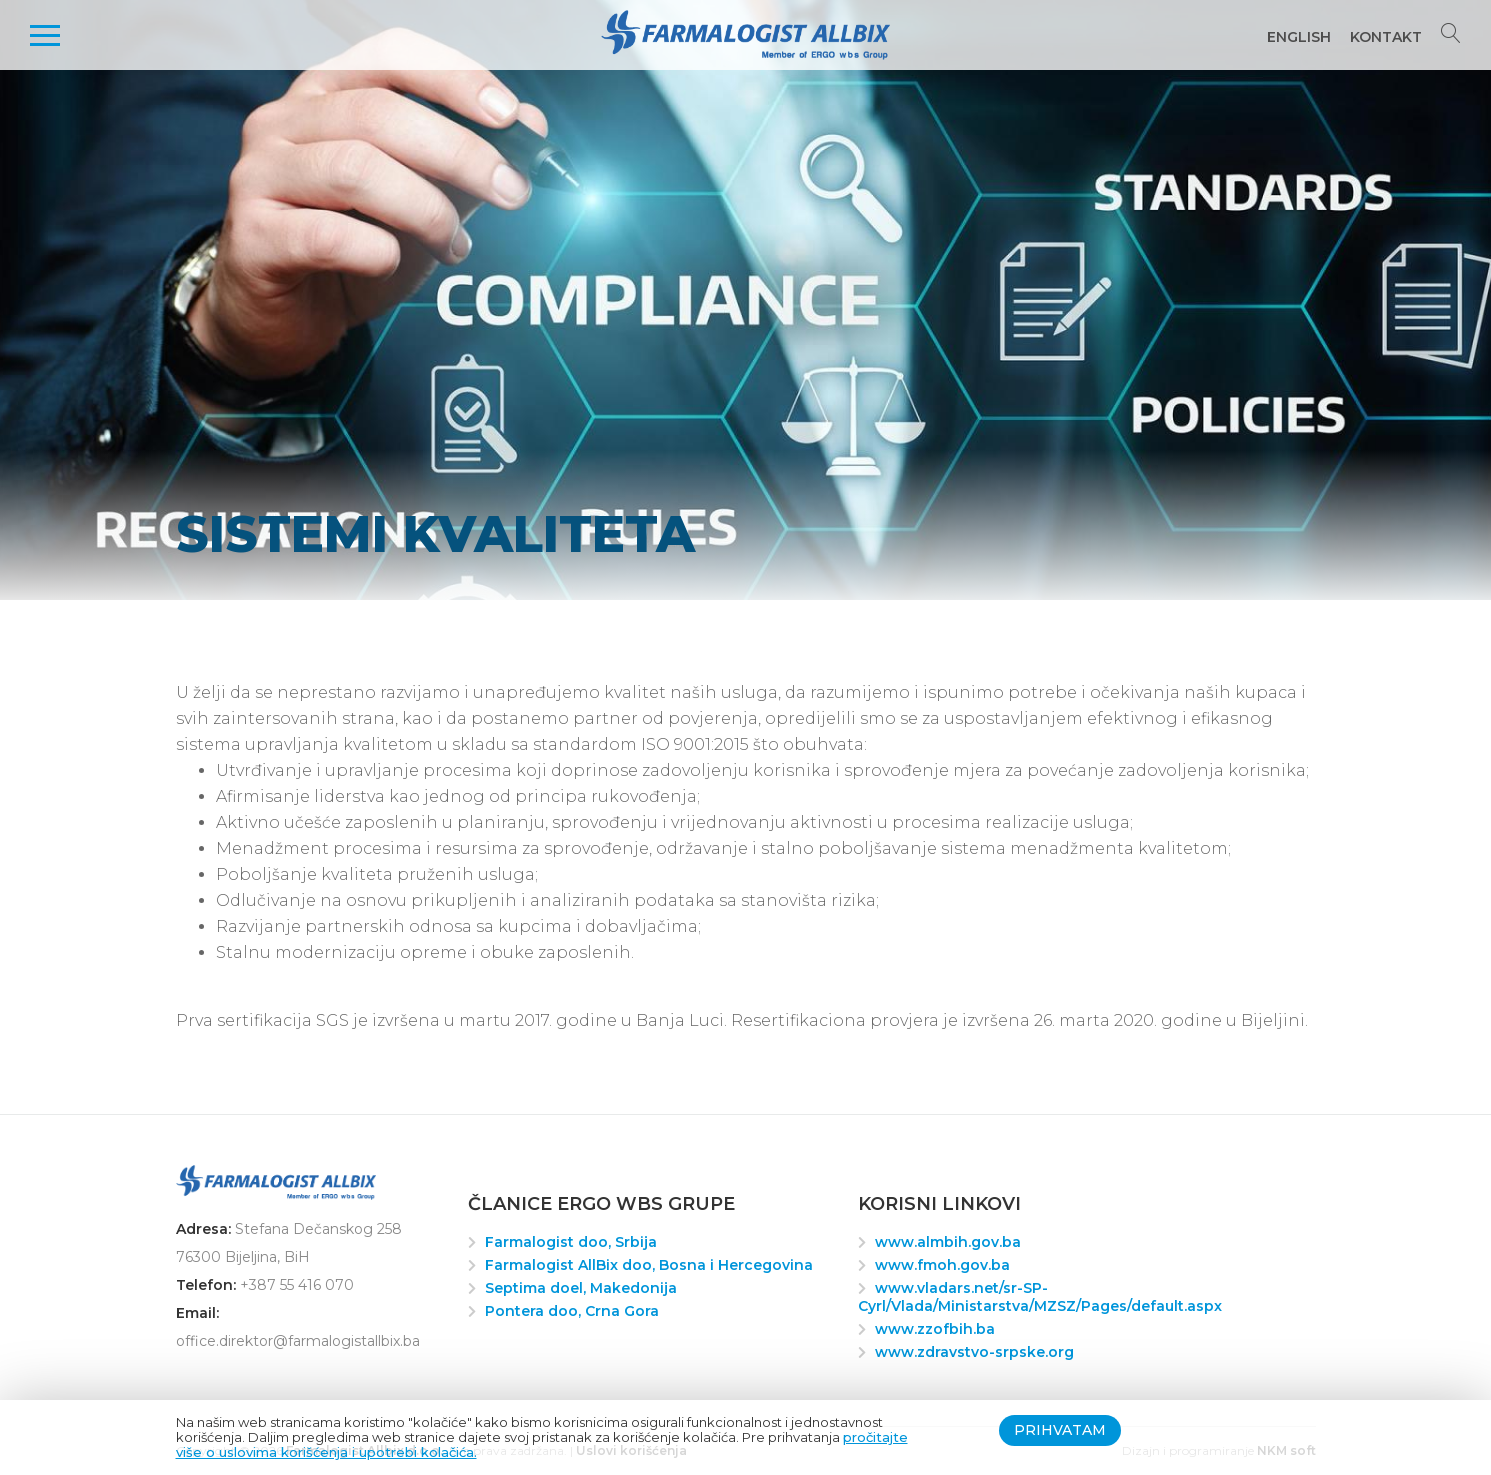 This screenshot has width=1491, height=1475. I want to click on Pontera doo, Crna Gora, so click(572, 1311).